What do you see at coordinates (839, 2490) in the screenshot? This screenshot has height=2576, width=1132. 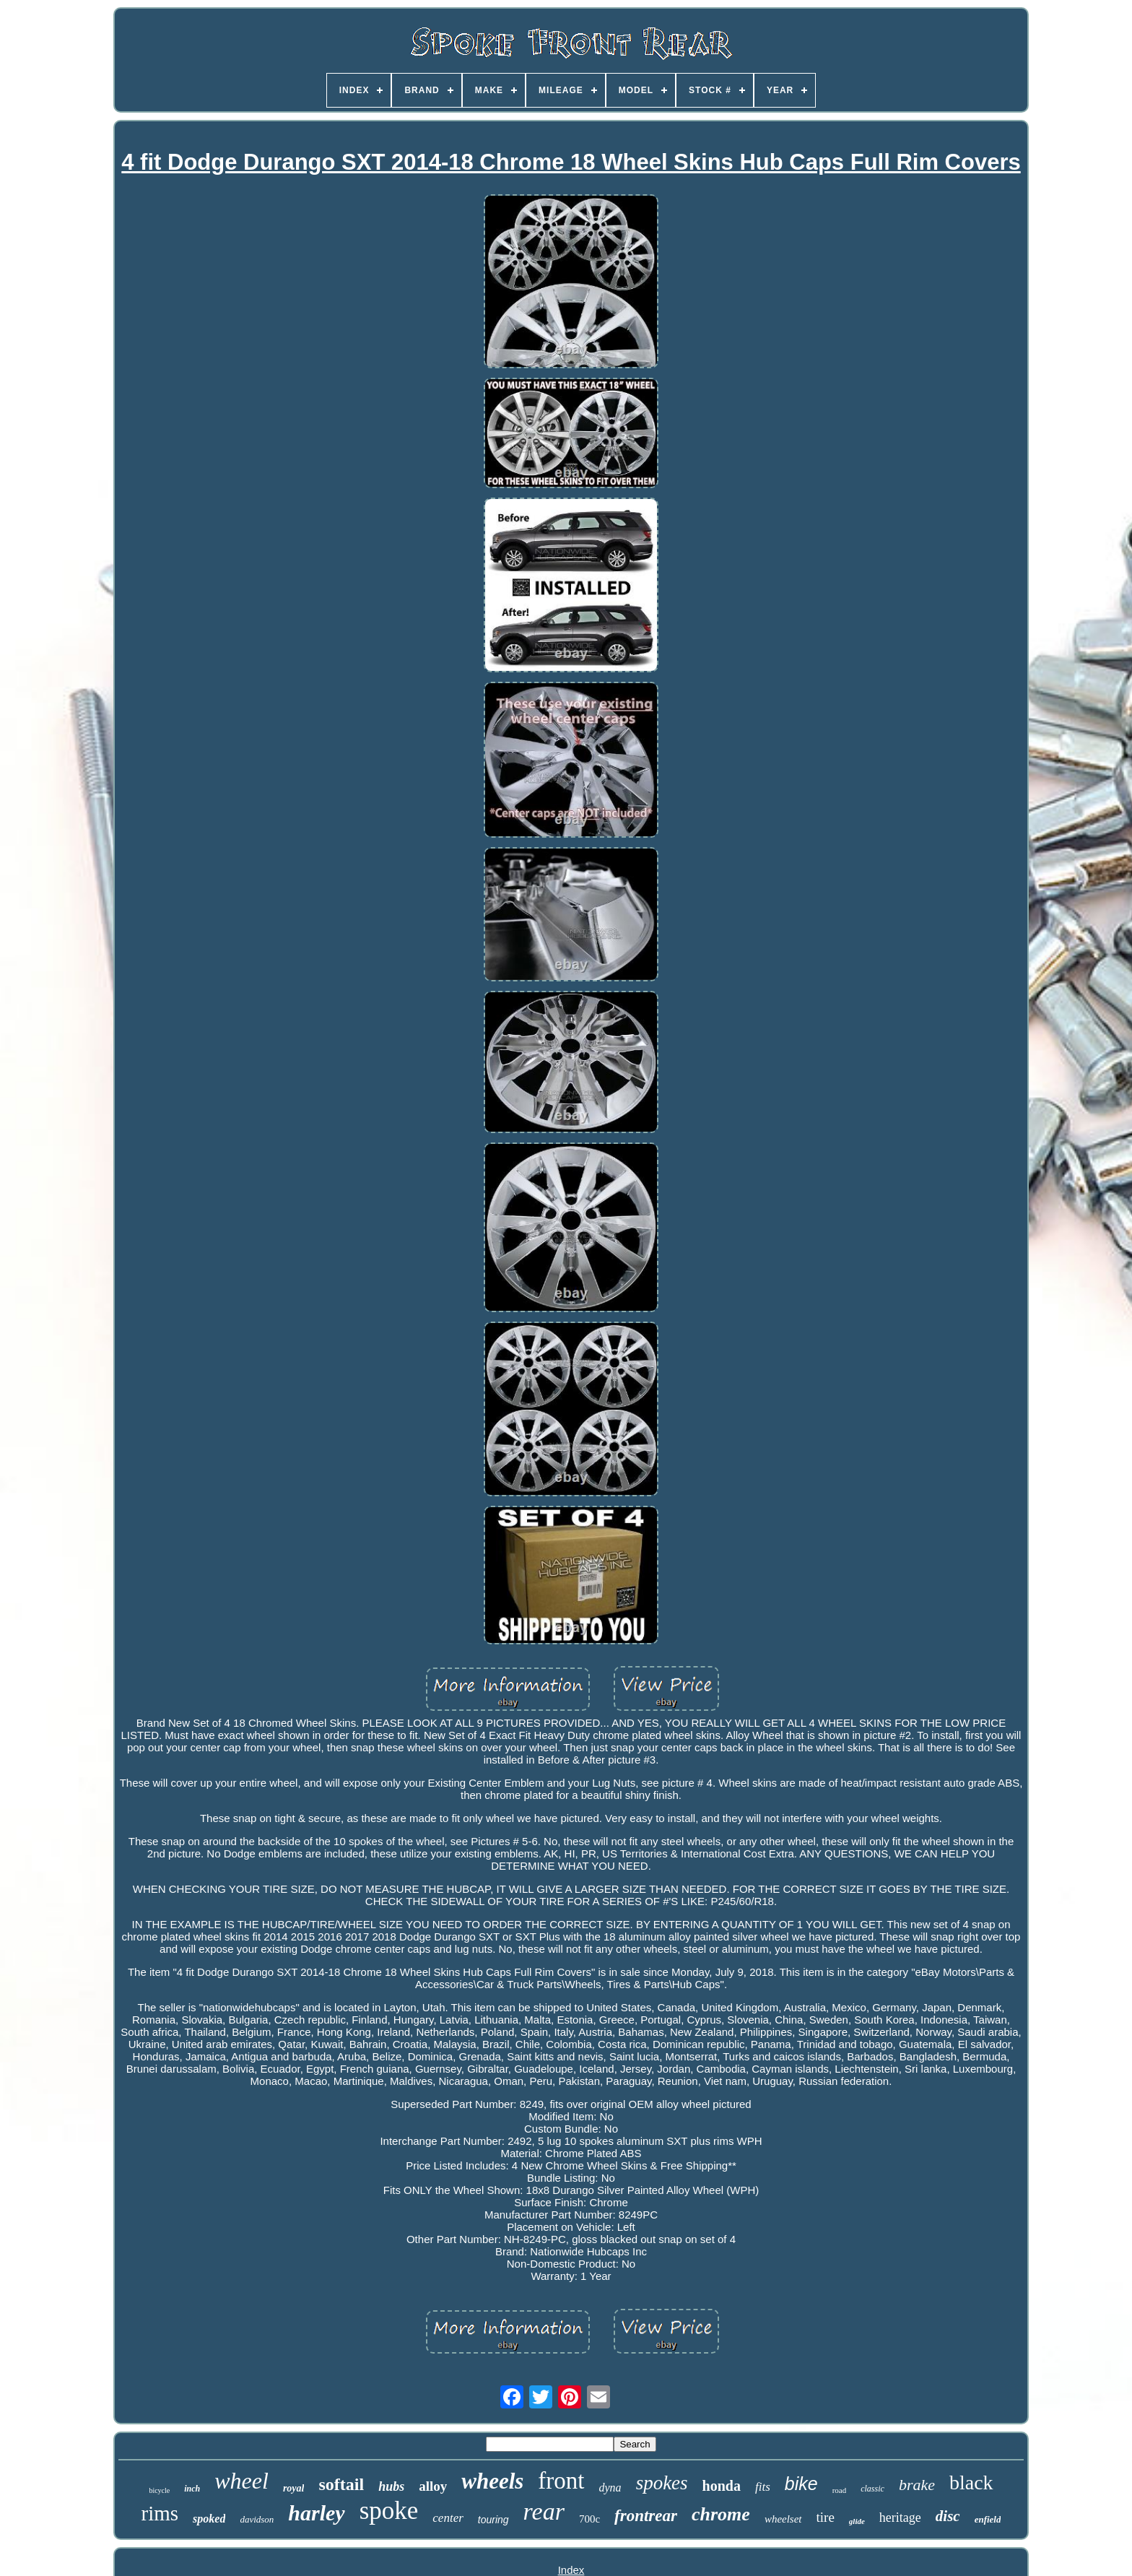 I see `road` at bounding box center [839, 2490].